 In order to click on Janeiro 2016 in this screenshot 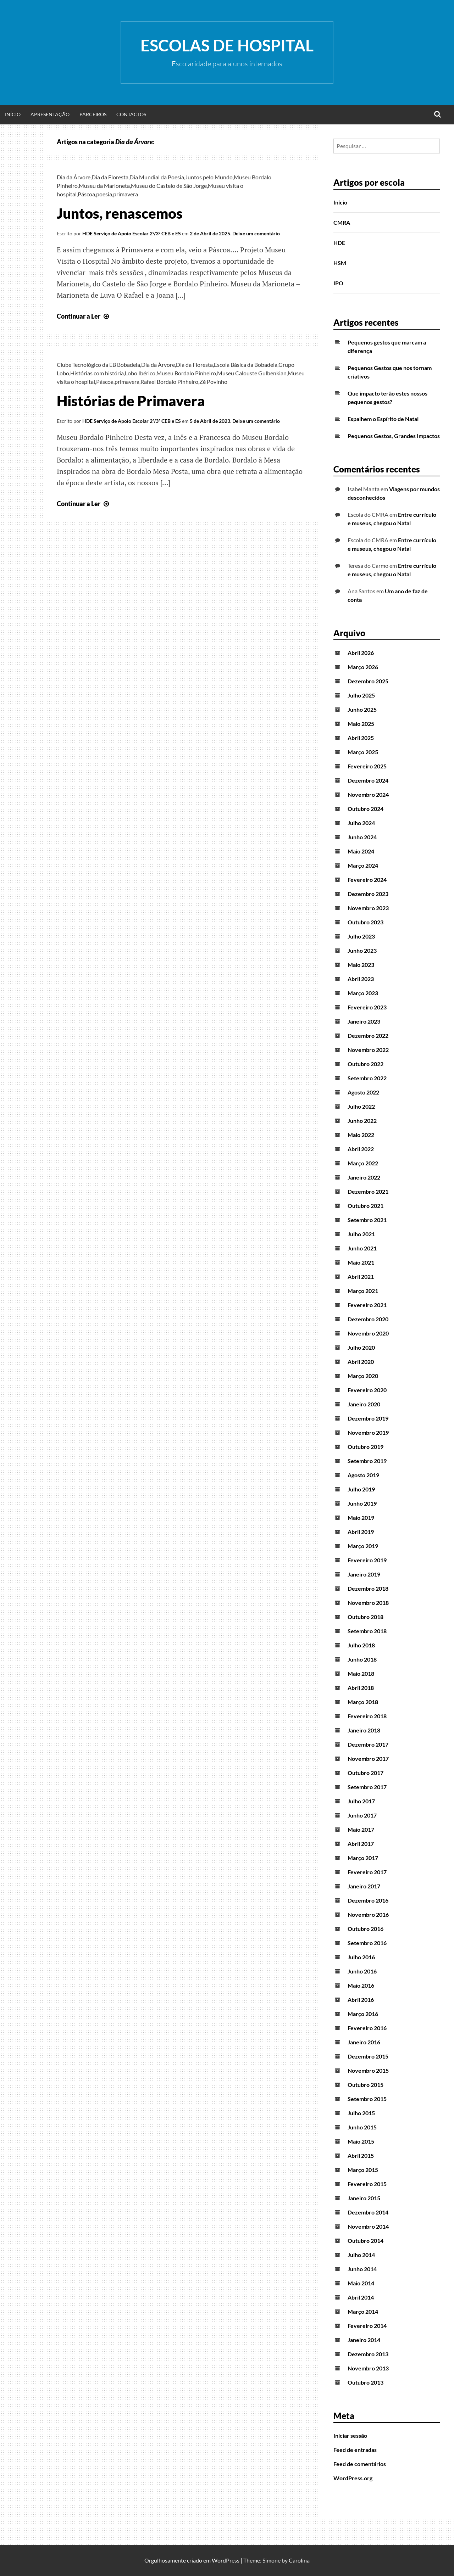, I will do `click(364, 2042)`.